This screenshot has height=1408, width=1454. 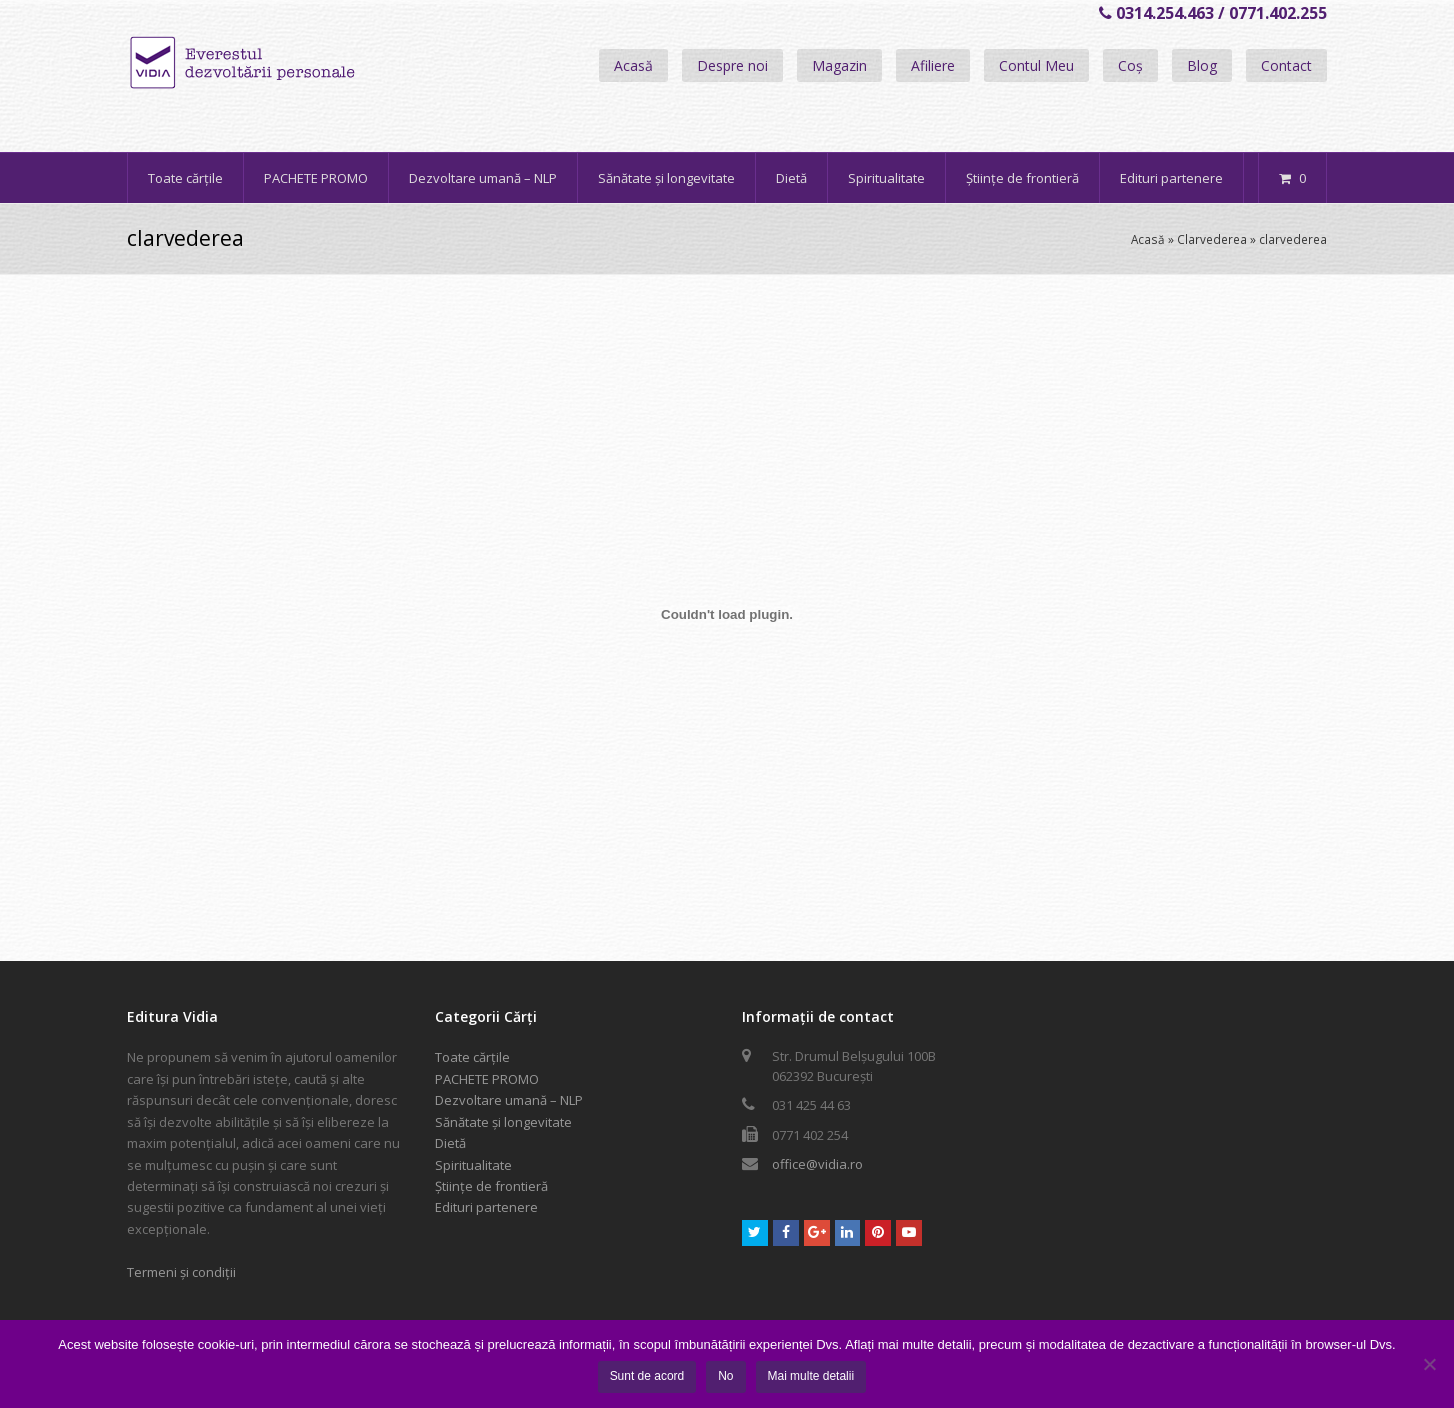 What do you see at coordinates (1286, 65) in the screenshot?
I see `Contact` at bounding box center [1286, 65].